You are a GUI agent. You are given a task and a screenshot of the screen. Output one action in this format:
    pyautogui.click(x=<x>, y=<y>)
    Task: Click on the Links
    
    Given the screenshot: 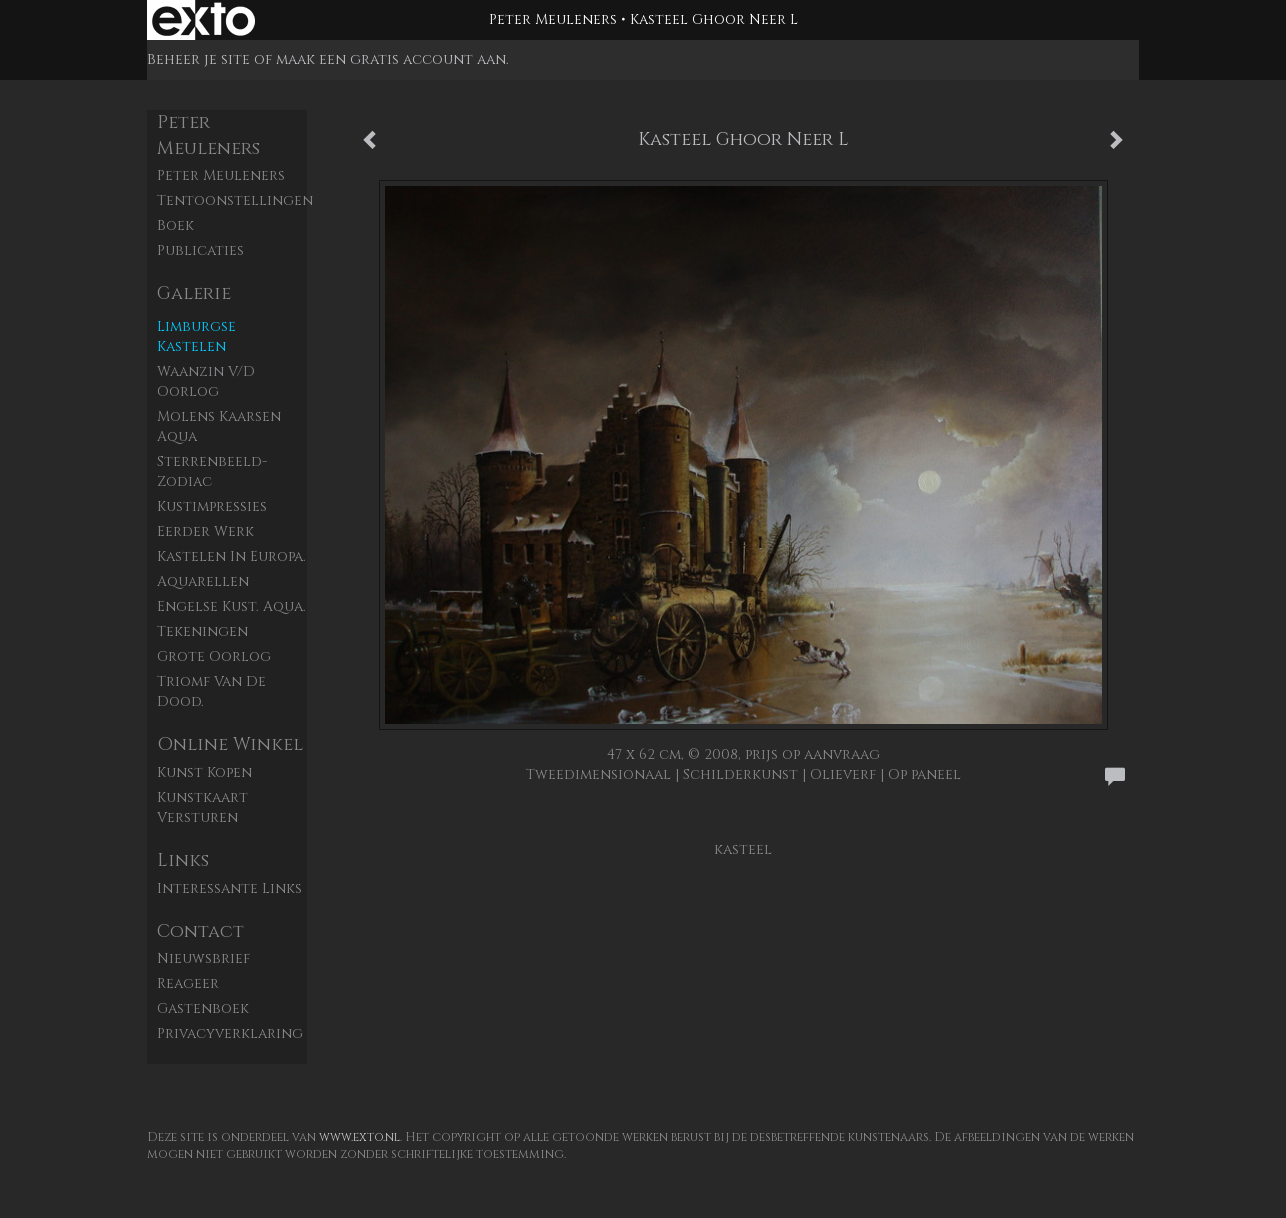 What is the action you would take?
    pyautogui.click(x=183, y=860)
    